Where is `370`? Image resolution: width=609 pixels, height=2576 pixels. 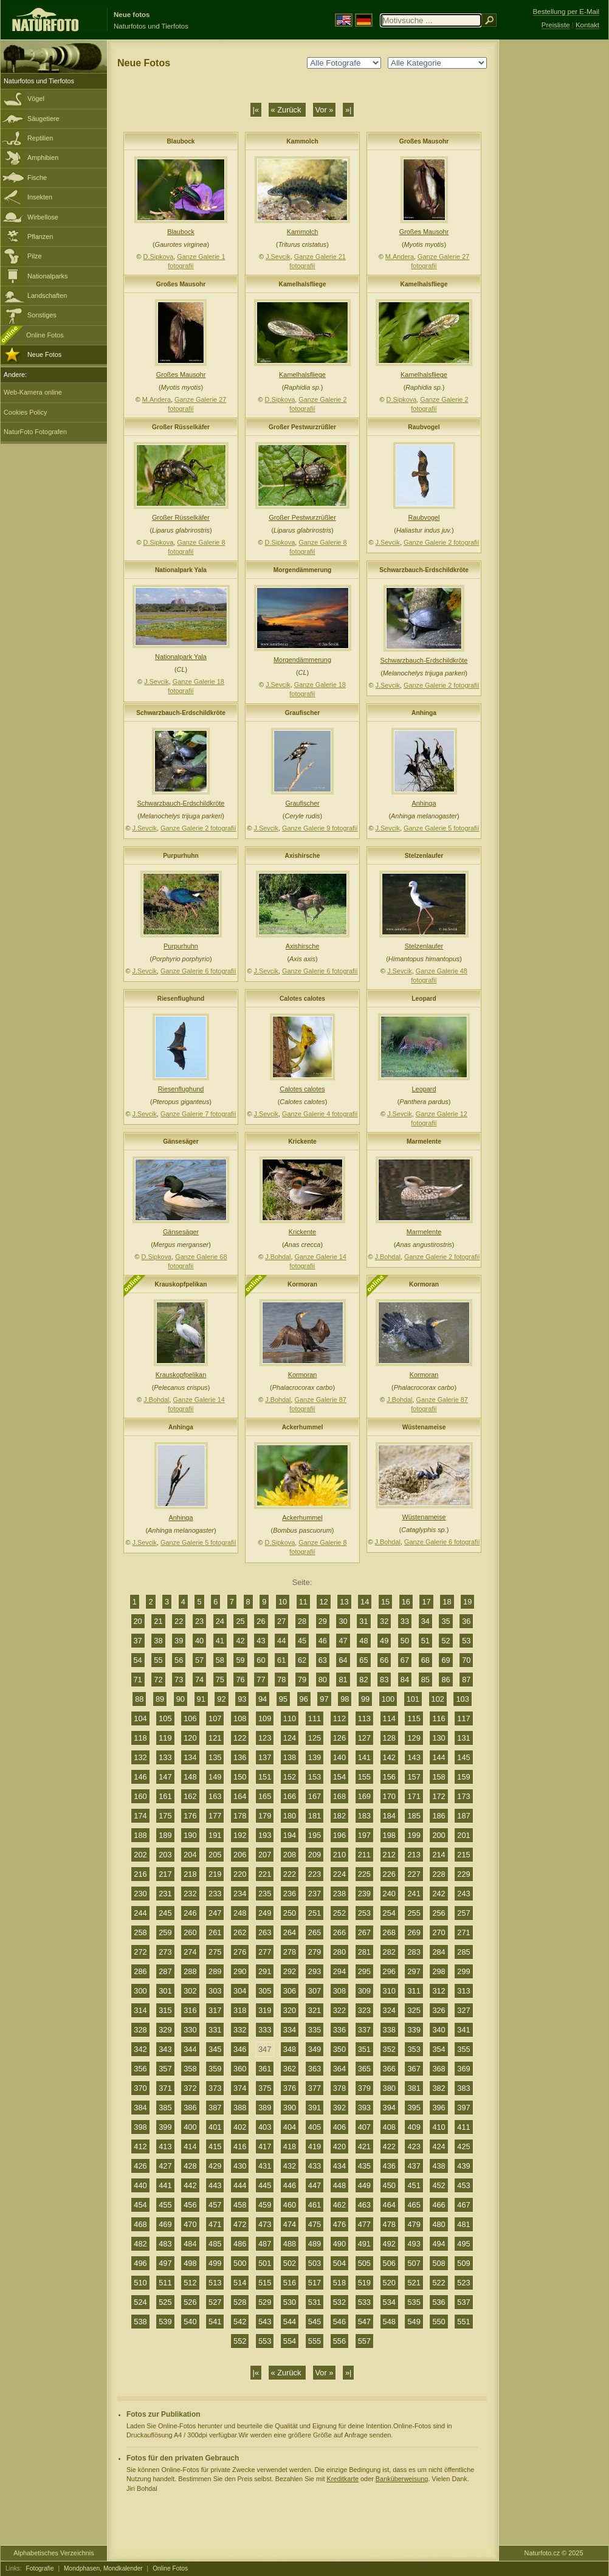
370 is located at coordinates (140, 2088).